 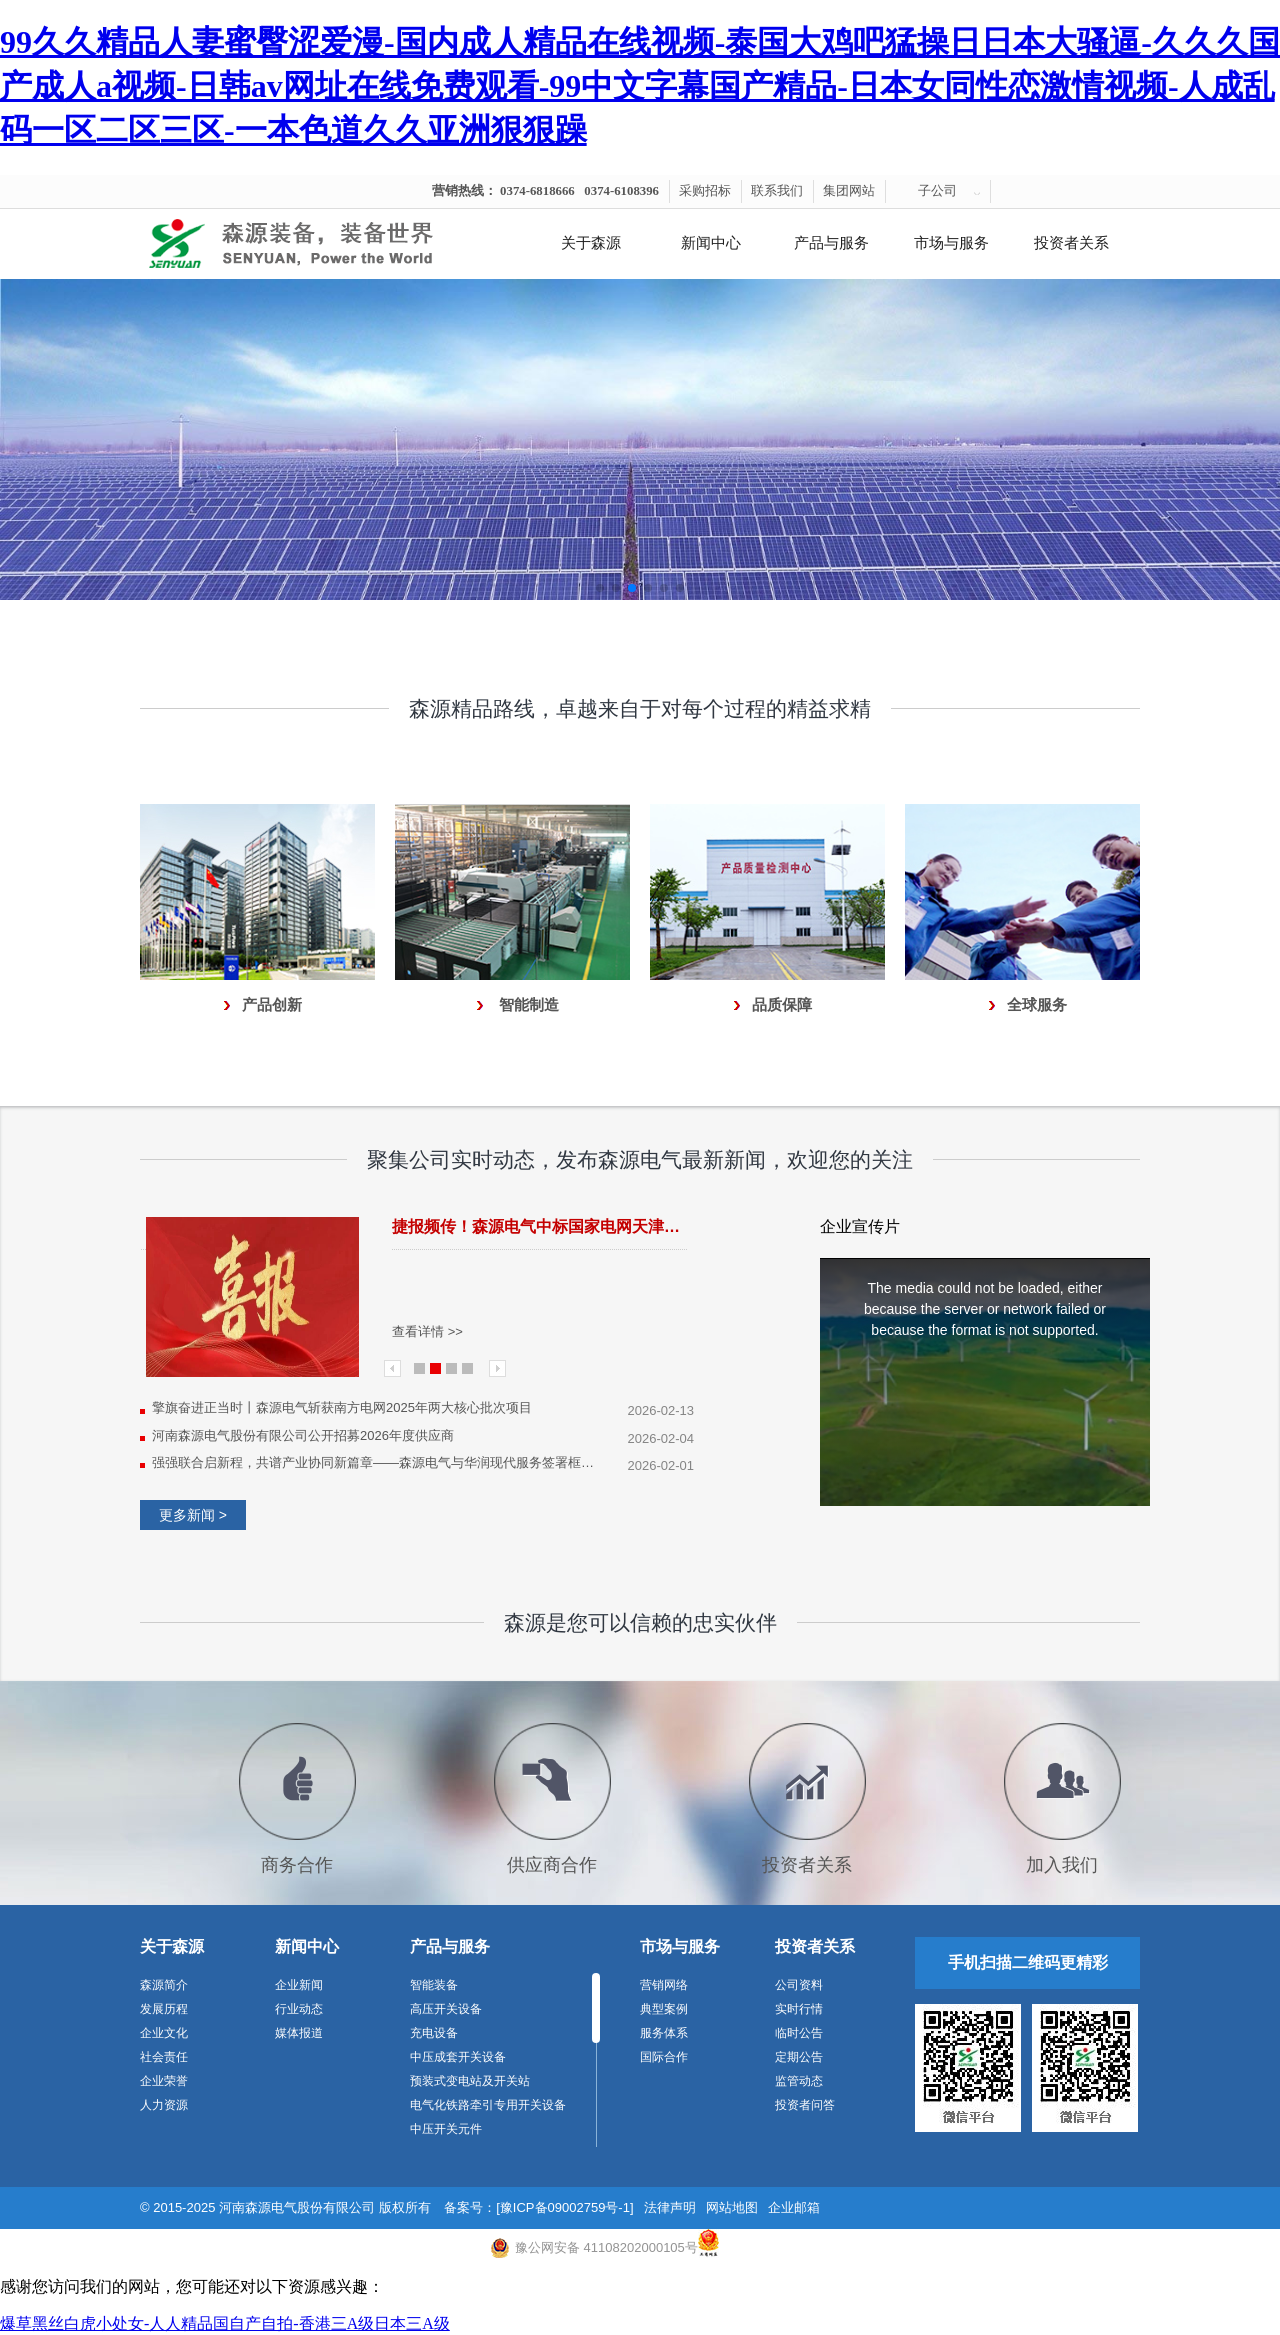 What do you see at coordinates (342, 1407) in the screenshot?
I see `擎旗奋进正当时丨森源电气斩获南方电网2025年两大核心批次项目` at bounding box center [342, 1407].